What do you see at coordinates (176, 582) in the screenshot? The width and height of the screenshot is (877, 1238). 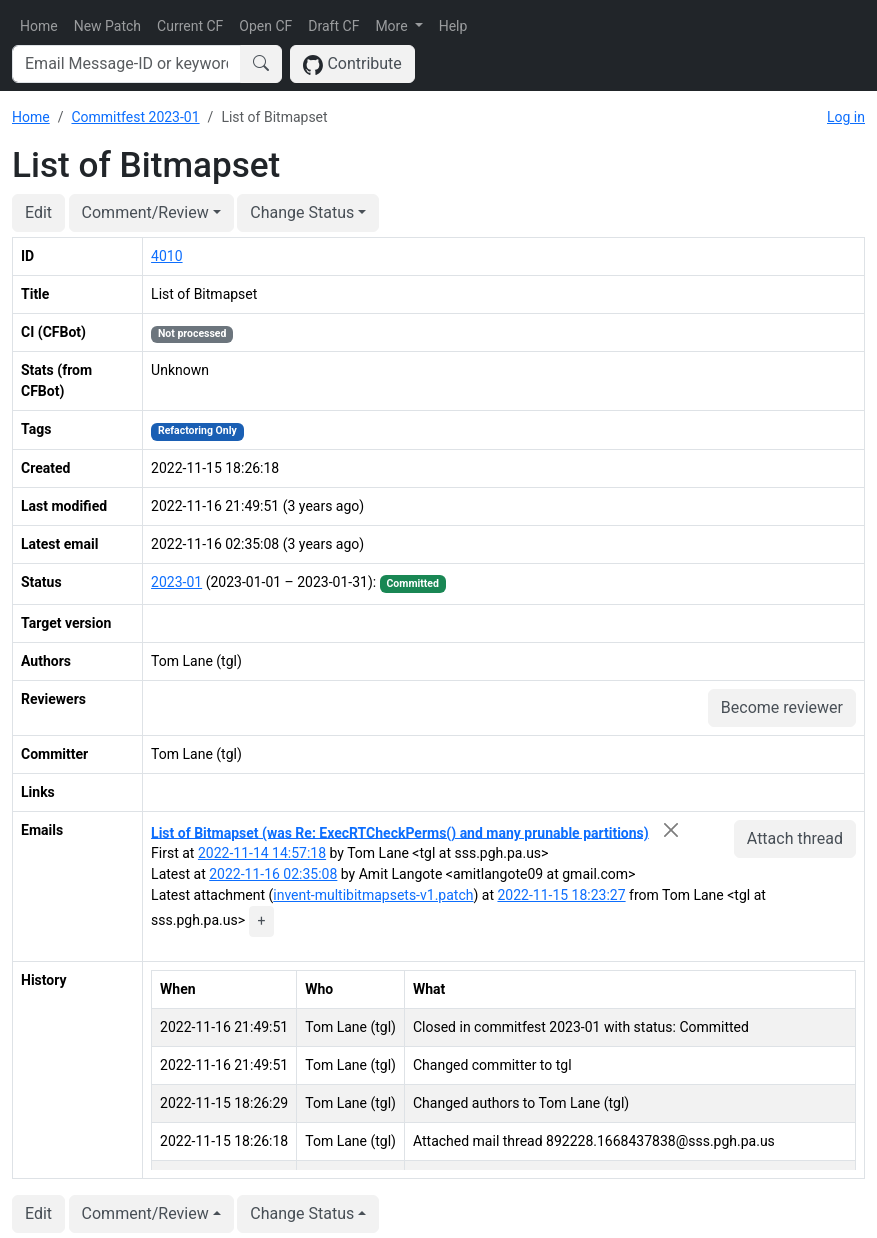 I see `2023-01` at bounding box center [176, 582].